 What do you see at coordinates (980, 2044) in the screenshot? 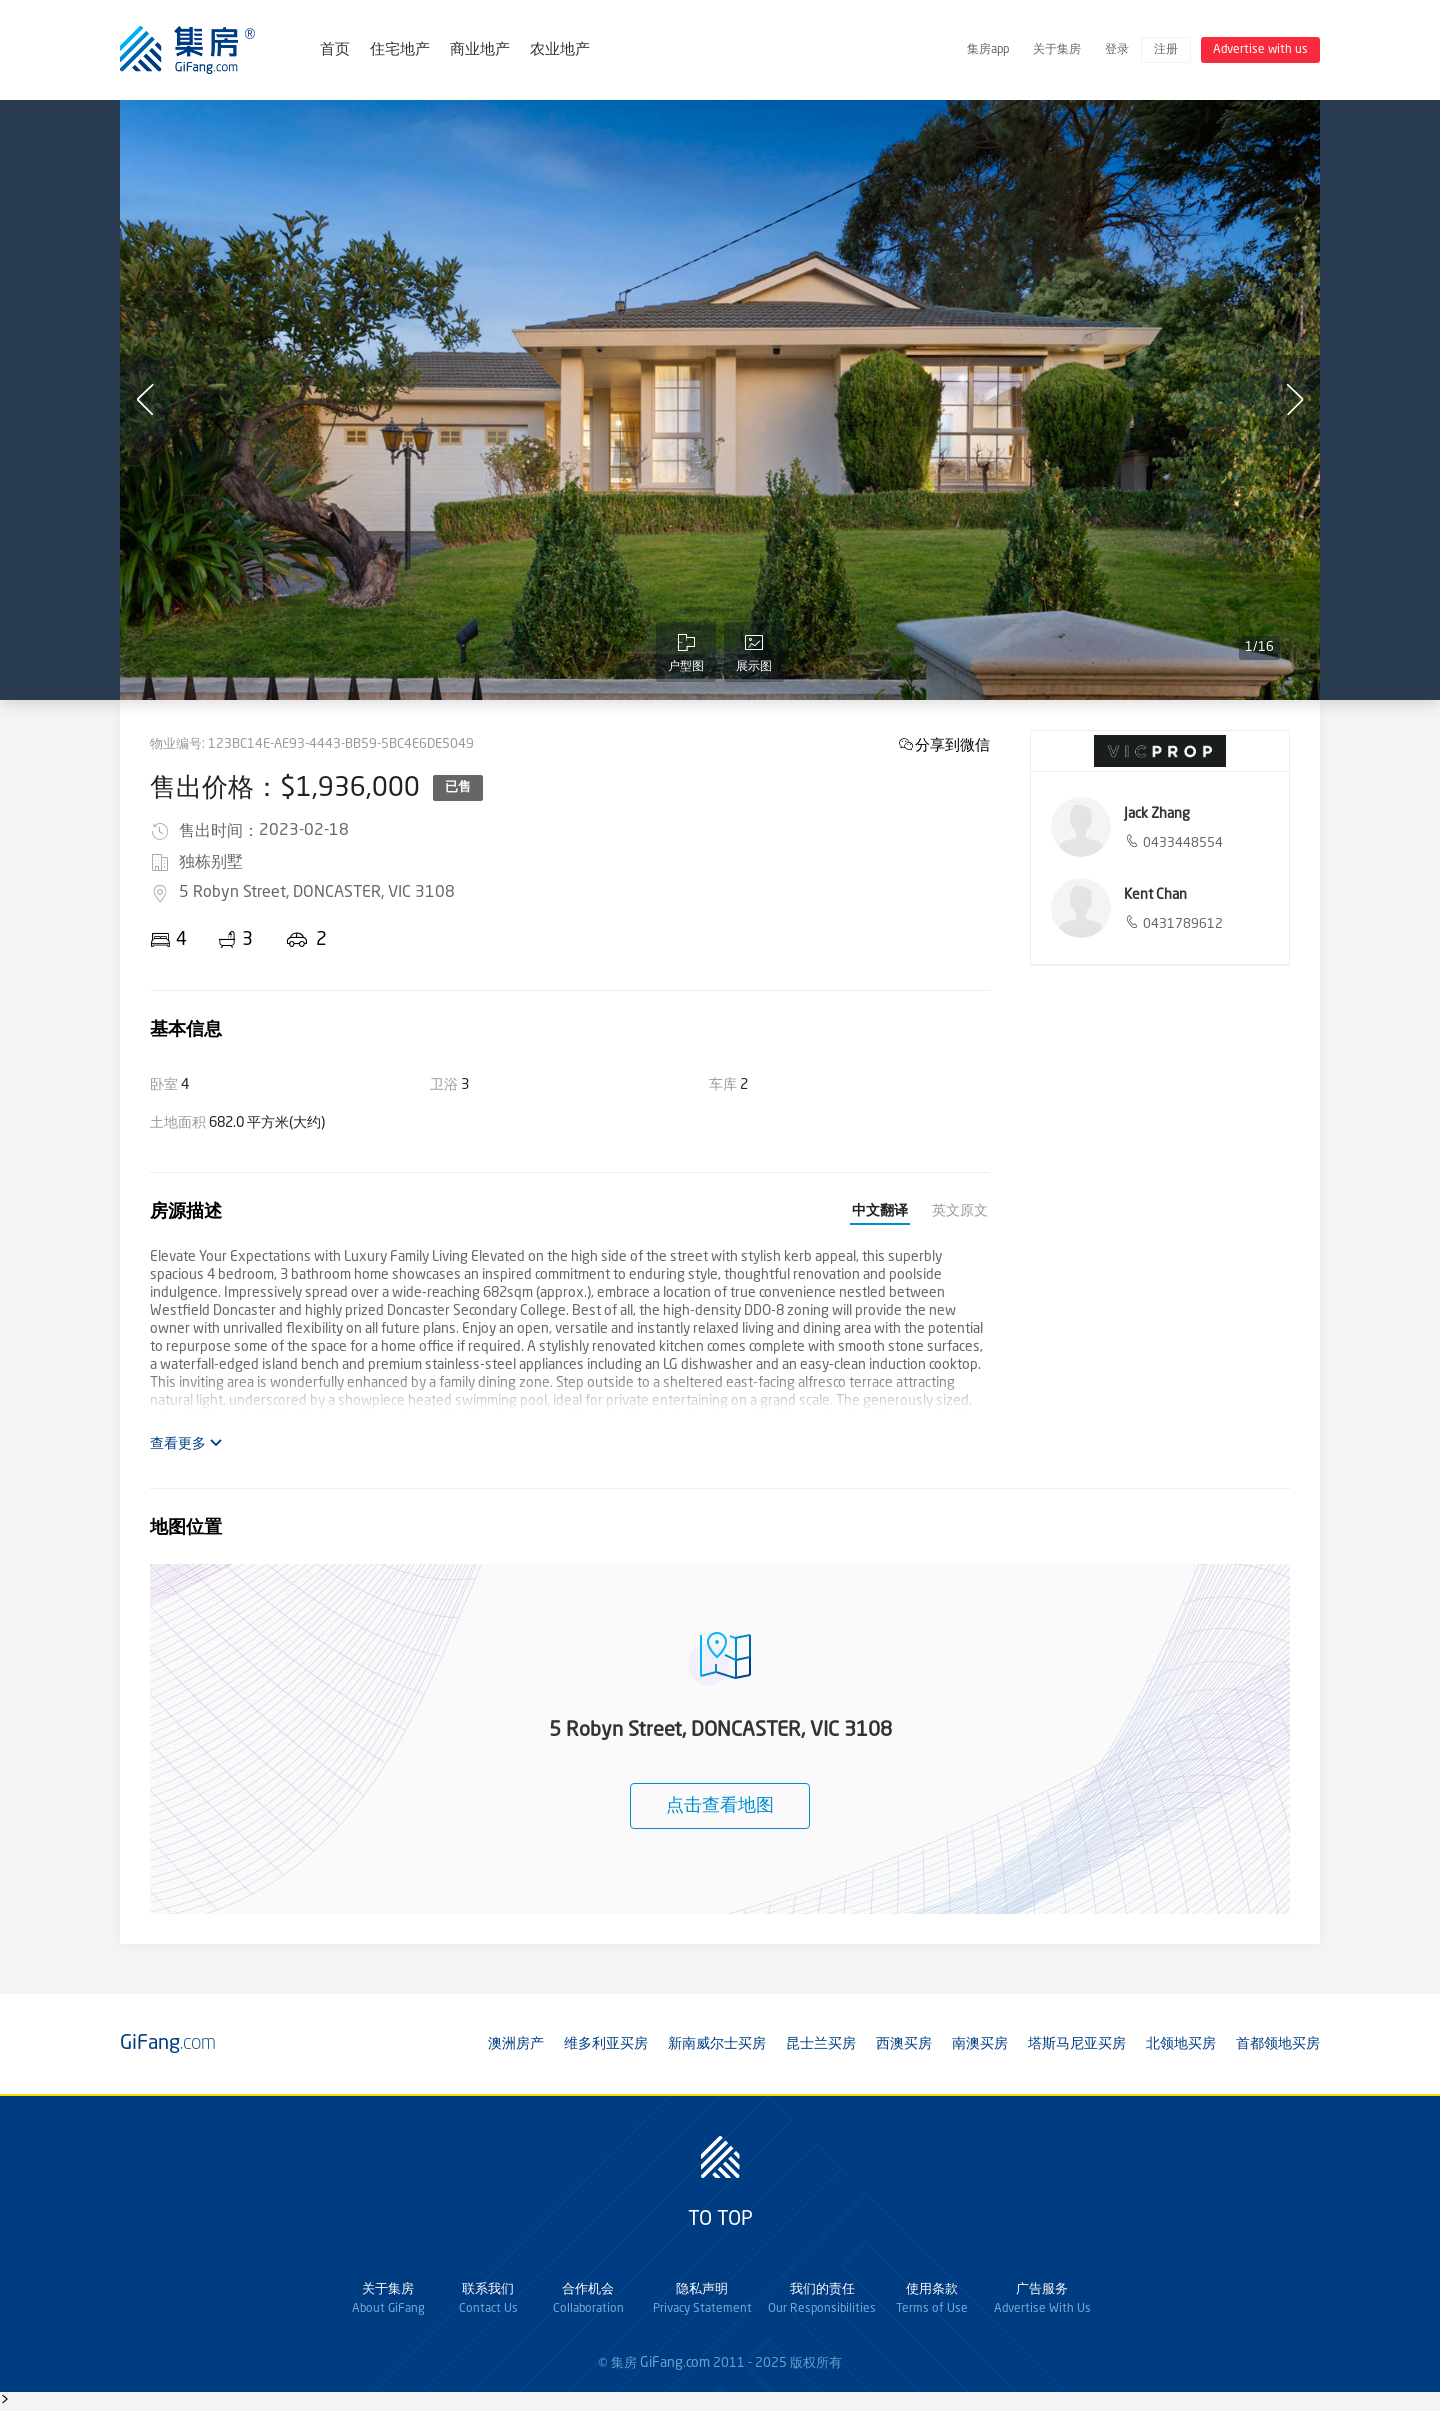
I see `南澳买房` at bounding box center [980, 2044].